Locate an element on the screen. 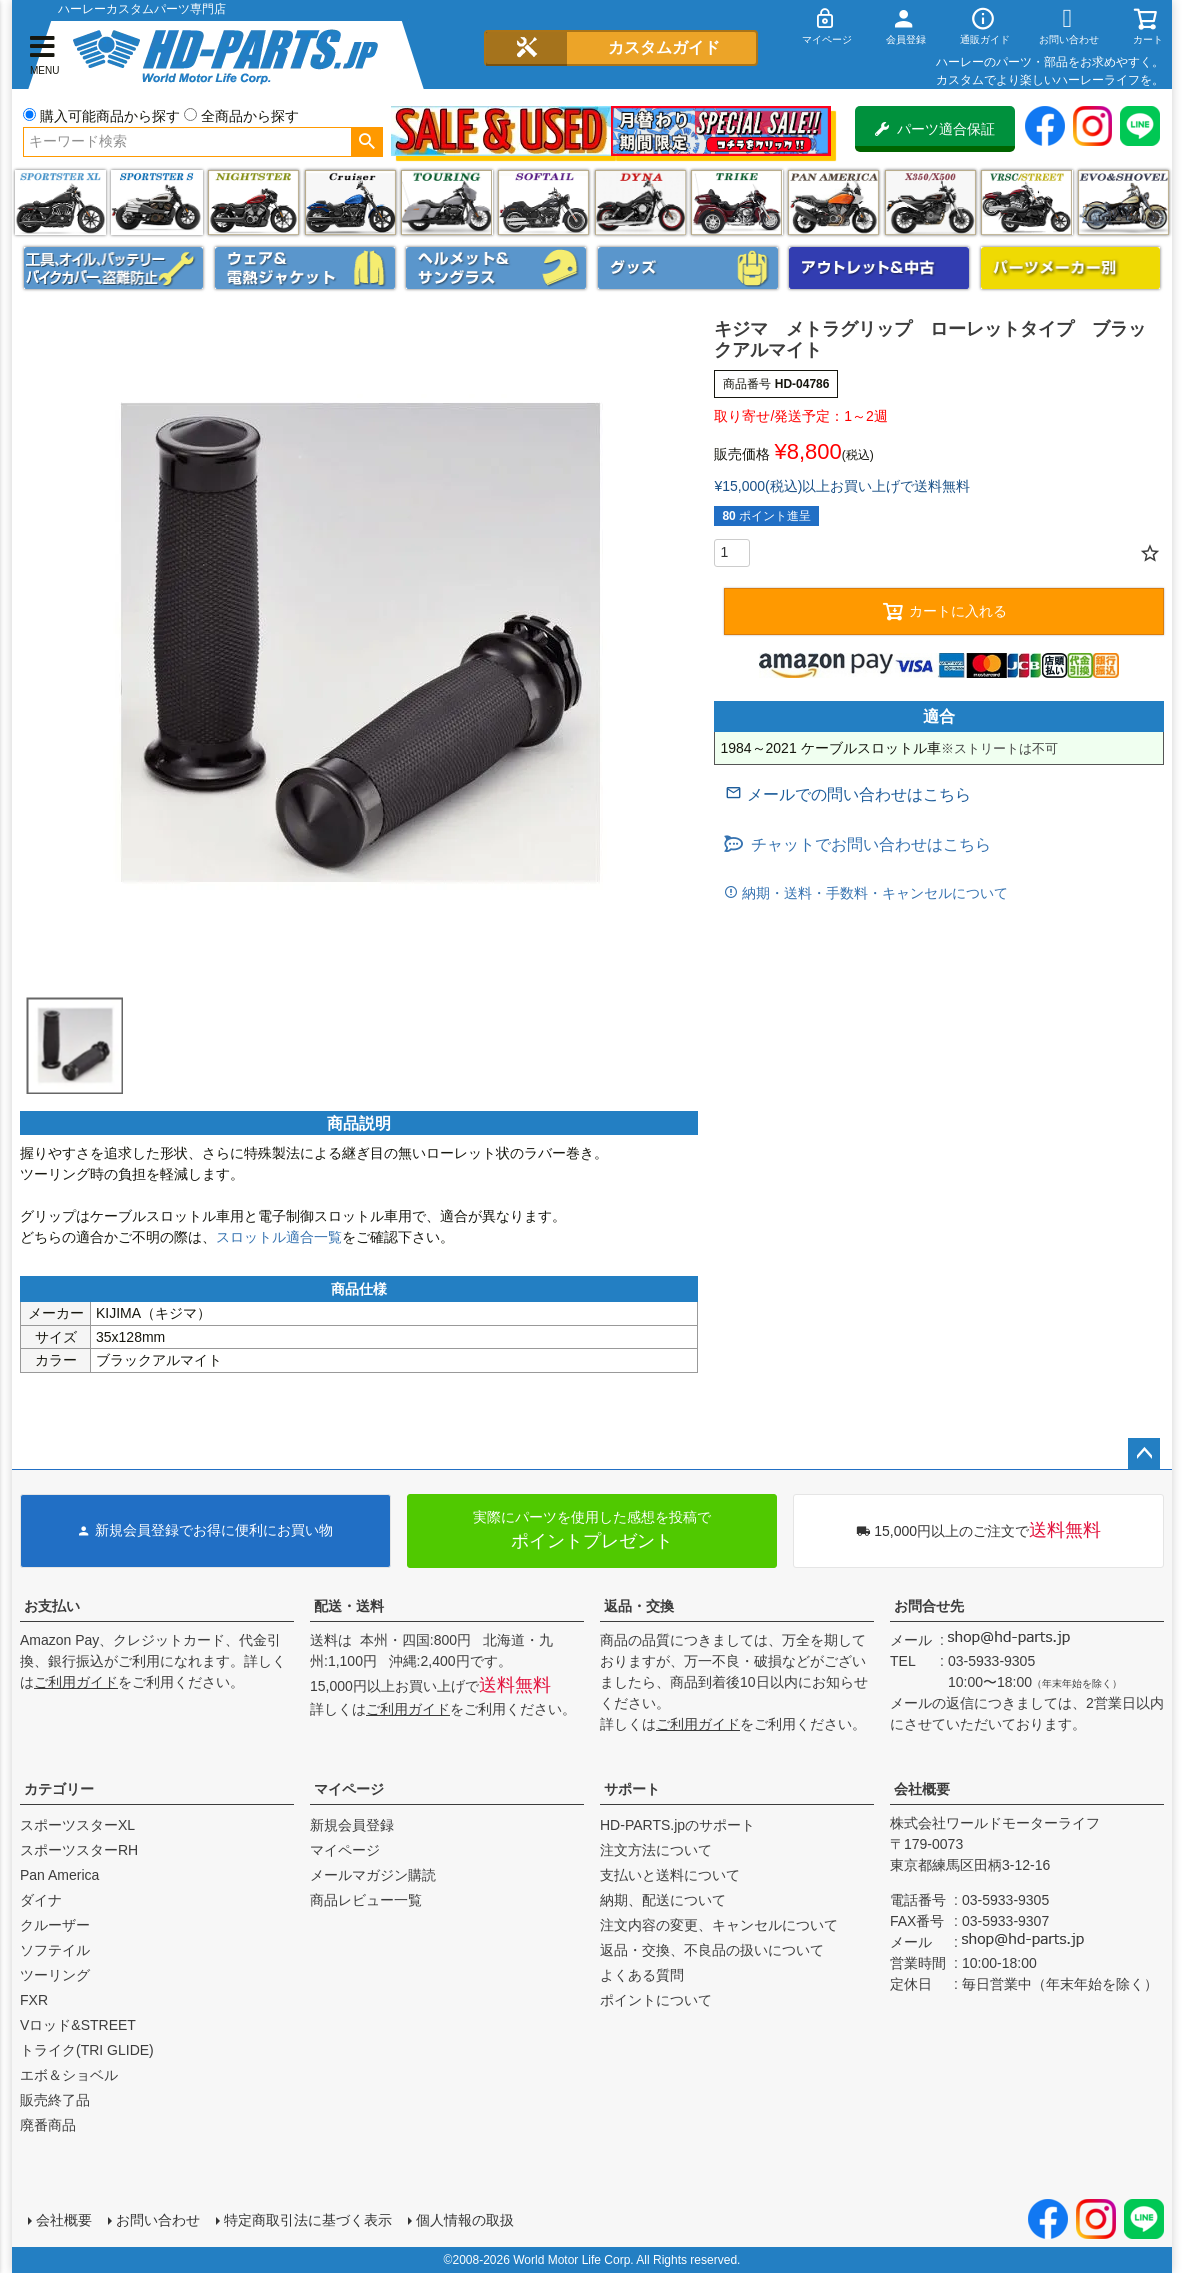 This screenshot has height=2273, width=1184. 会社概要 is located at coordinates (922, 1789).